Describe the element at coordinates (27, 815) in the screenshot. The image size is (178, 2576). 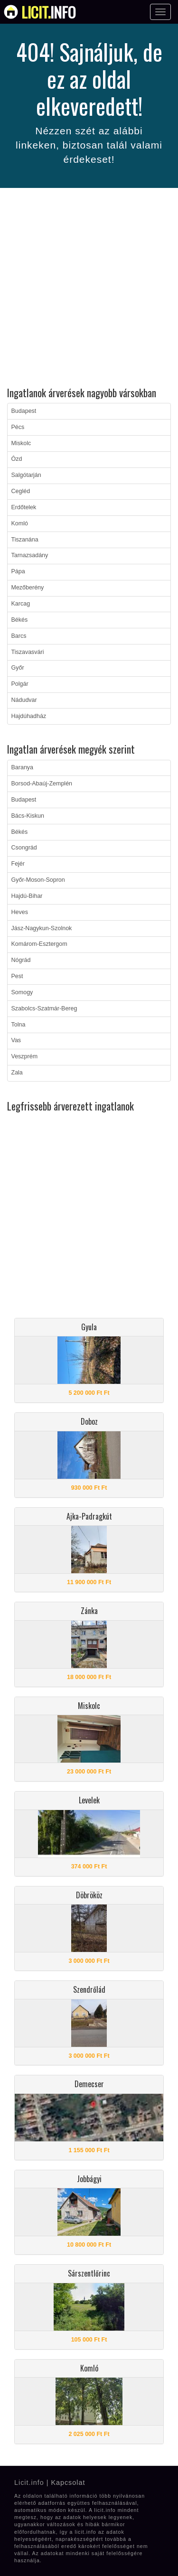
I see `Bács-Kiskun` at that location.